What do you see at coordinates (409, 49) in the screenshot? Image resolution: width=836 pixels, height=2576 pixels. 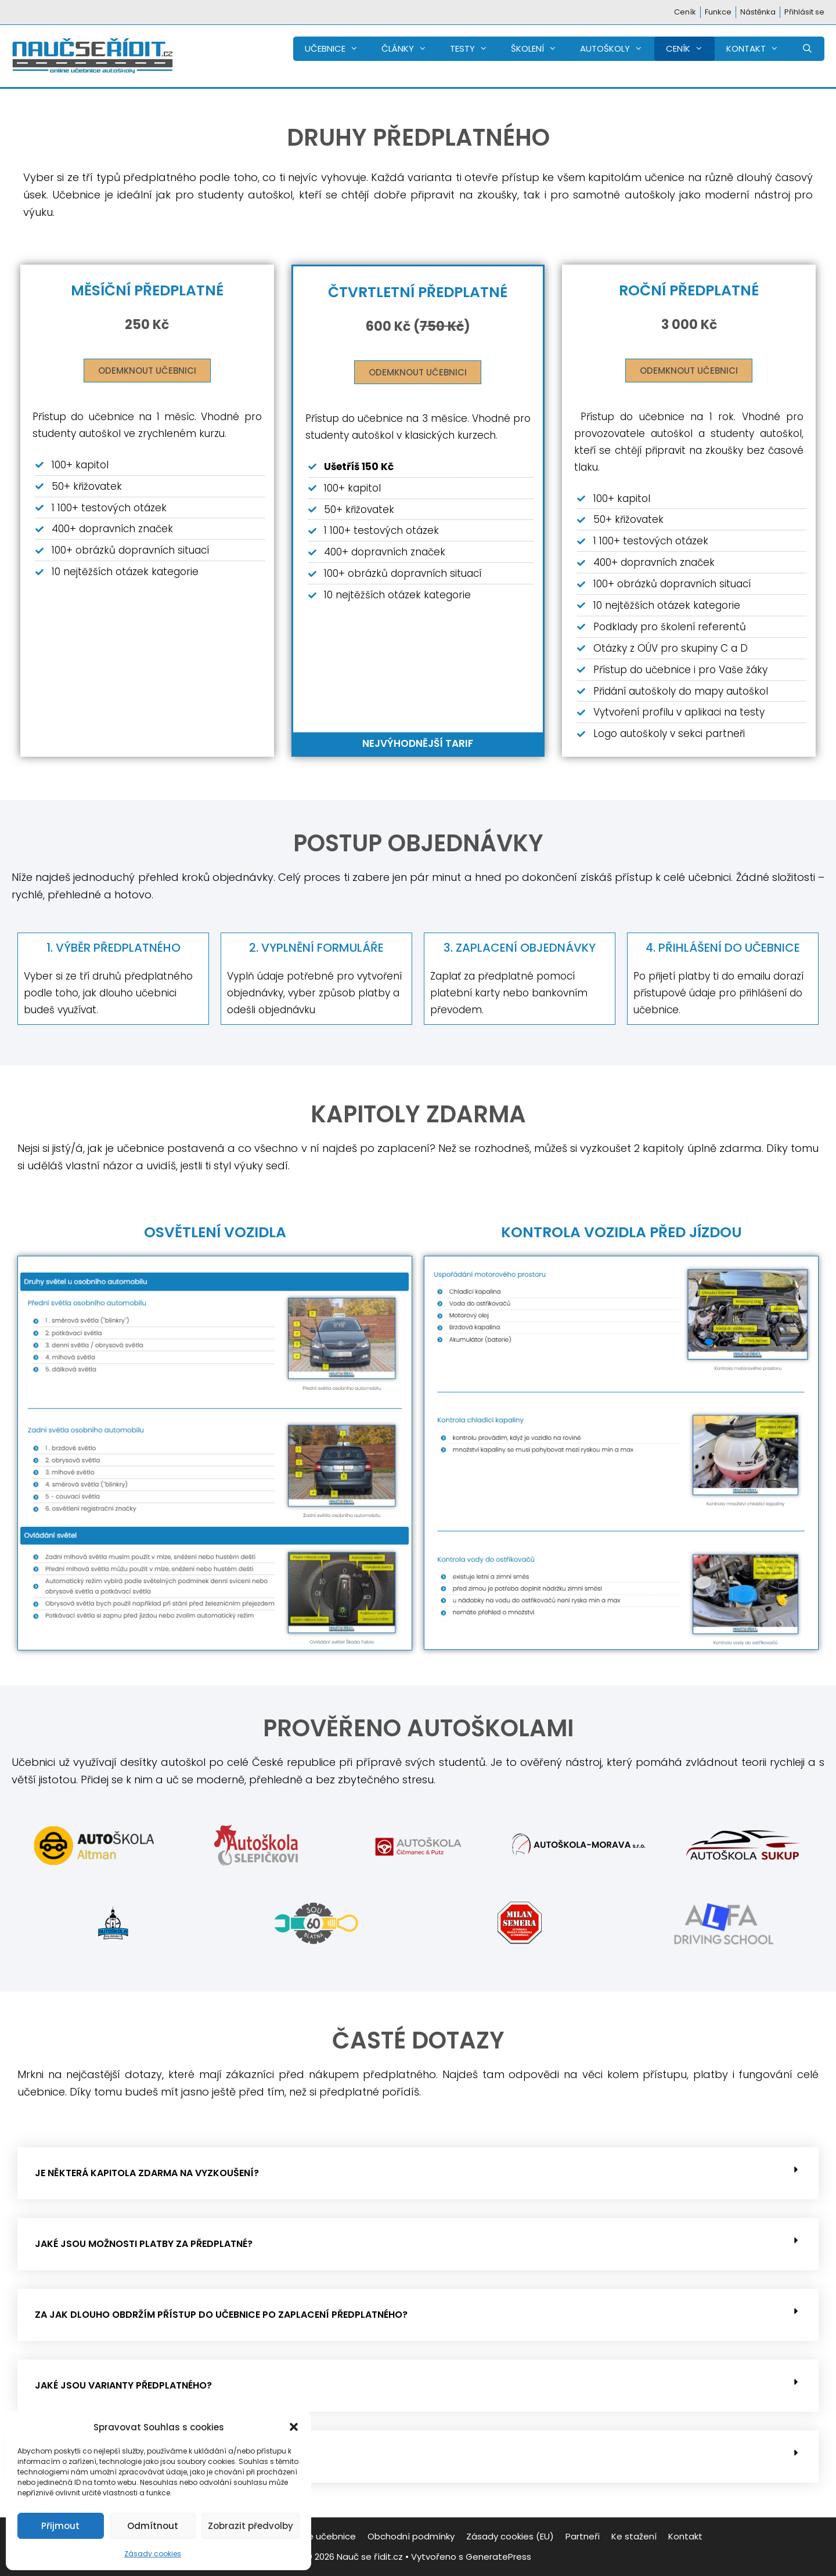 I see `ČLÁNKY [button]` at bounding box center [409, 49].